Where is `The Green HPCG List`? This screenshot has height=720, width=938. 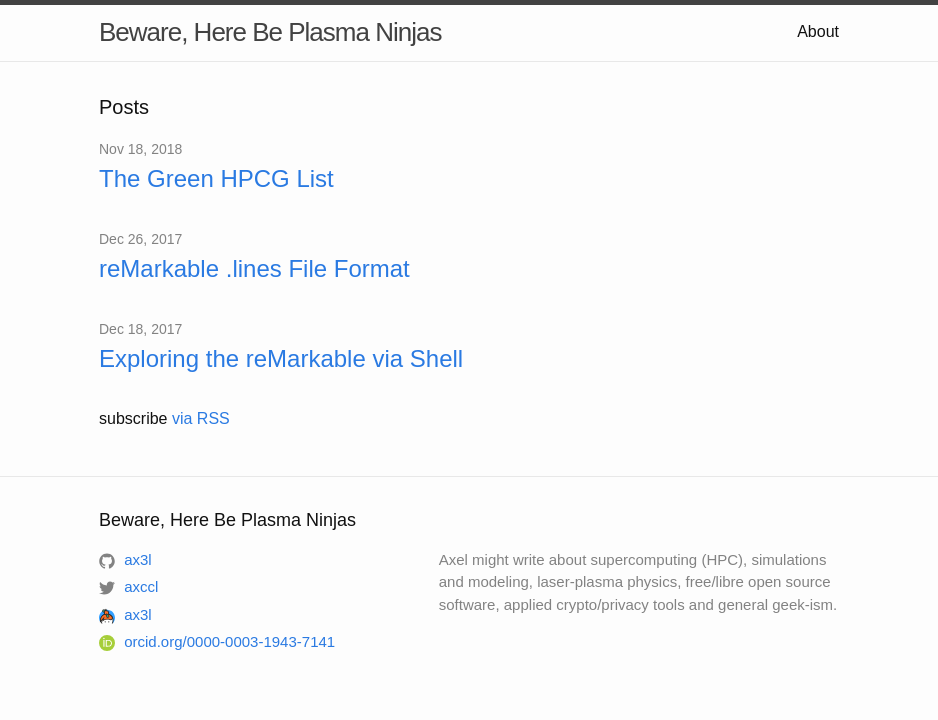 The Green HPCG List is located at coordinates (216, 178).